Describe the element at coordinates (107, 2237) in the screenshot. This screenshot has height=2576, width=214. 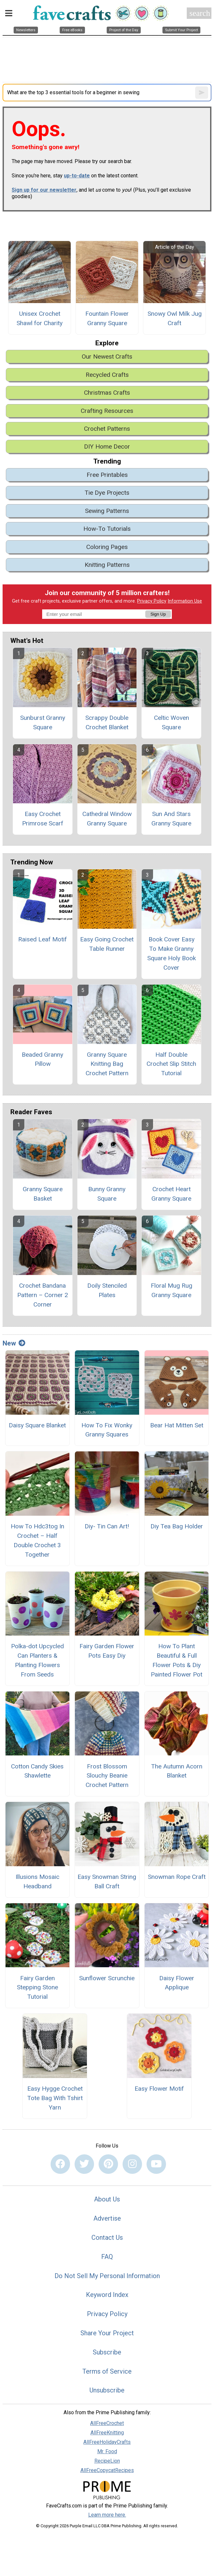
I see `Contact Us` at that location.